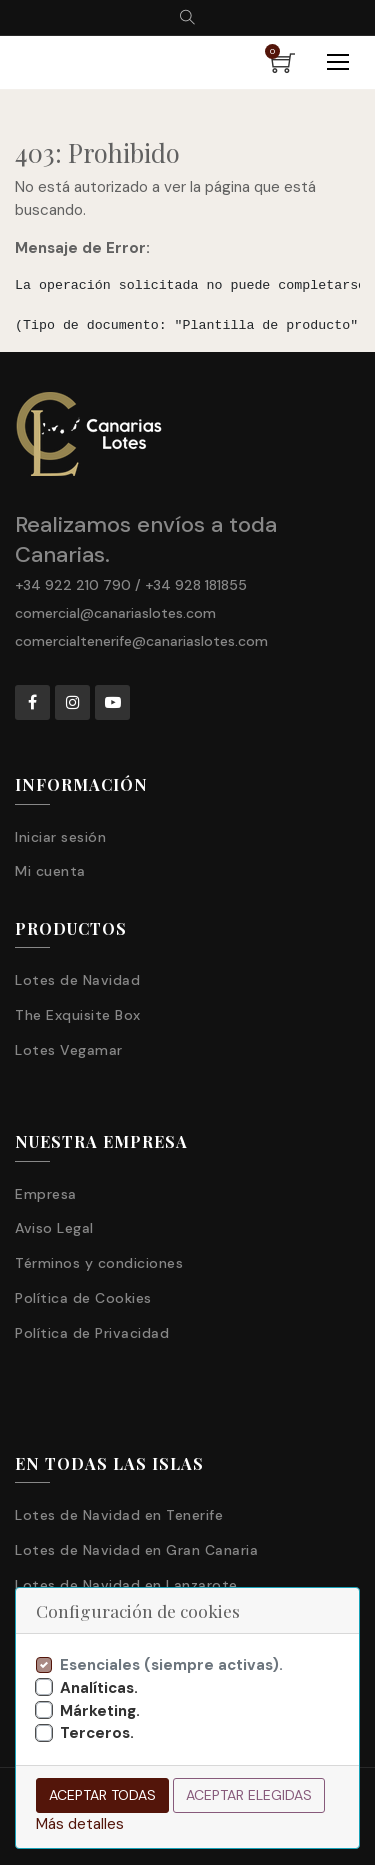  Describe the element at coordinates (69, 1050) in the screenshot. I see `Lotes Vegamar` at that location.